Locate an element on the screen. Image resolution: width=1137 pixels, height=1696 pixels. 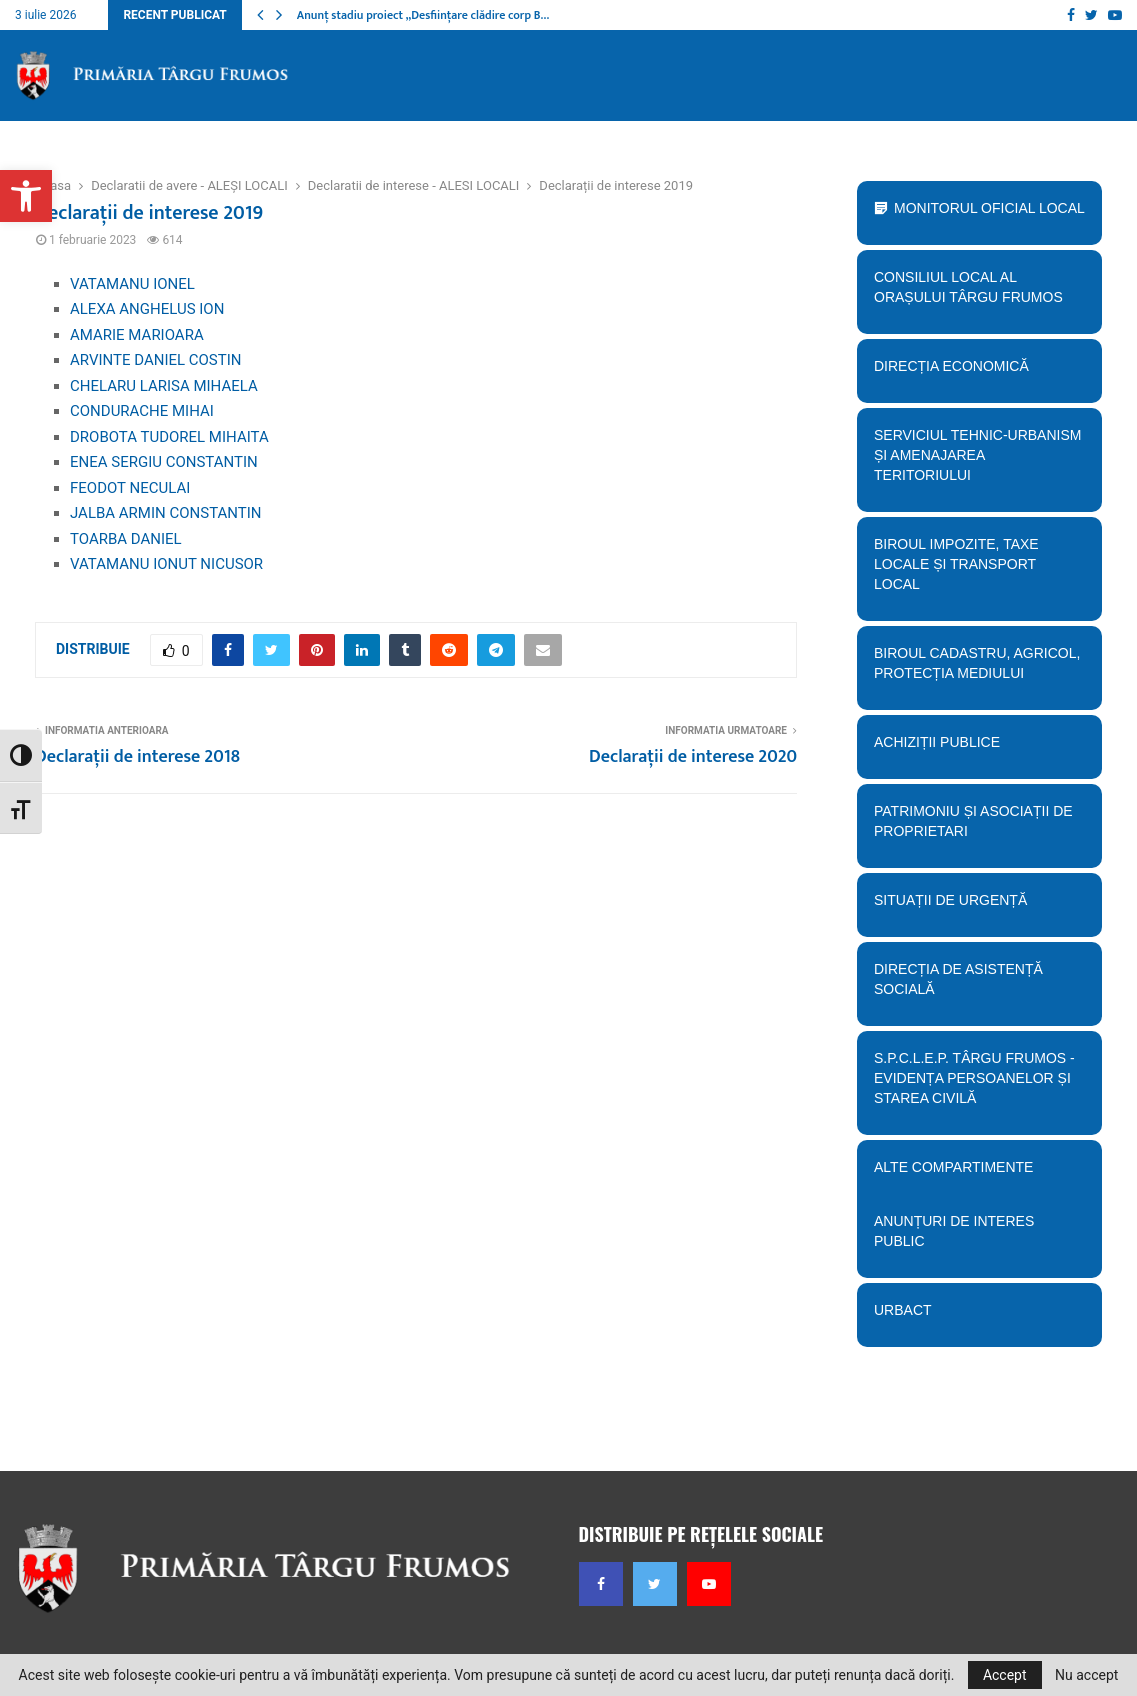
VATAMANU IONEL is located at coordinates (132, 284).